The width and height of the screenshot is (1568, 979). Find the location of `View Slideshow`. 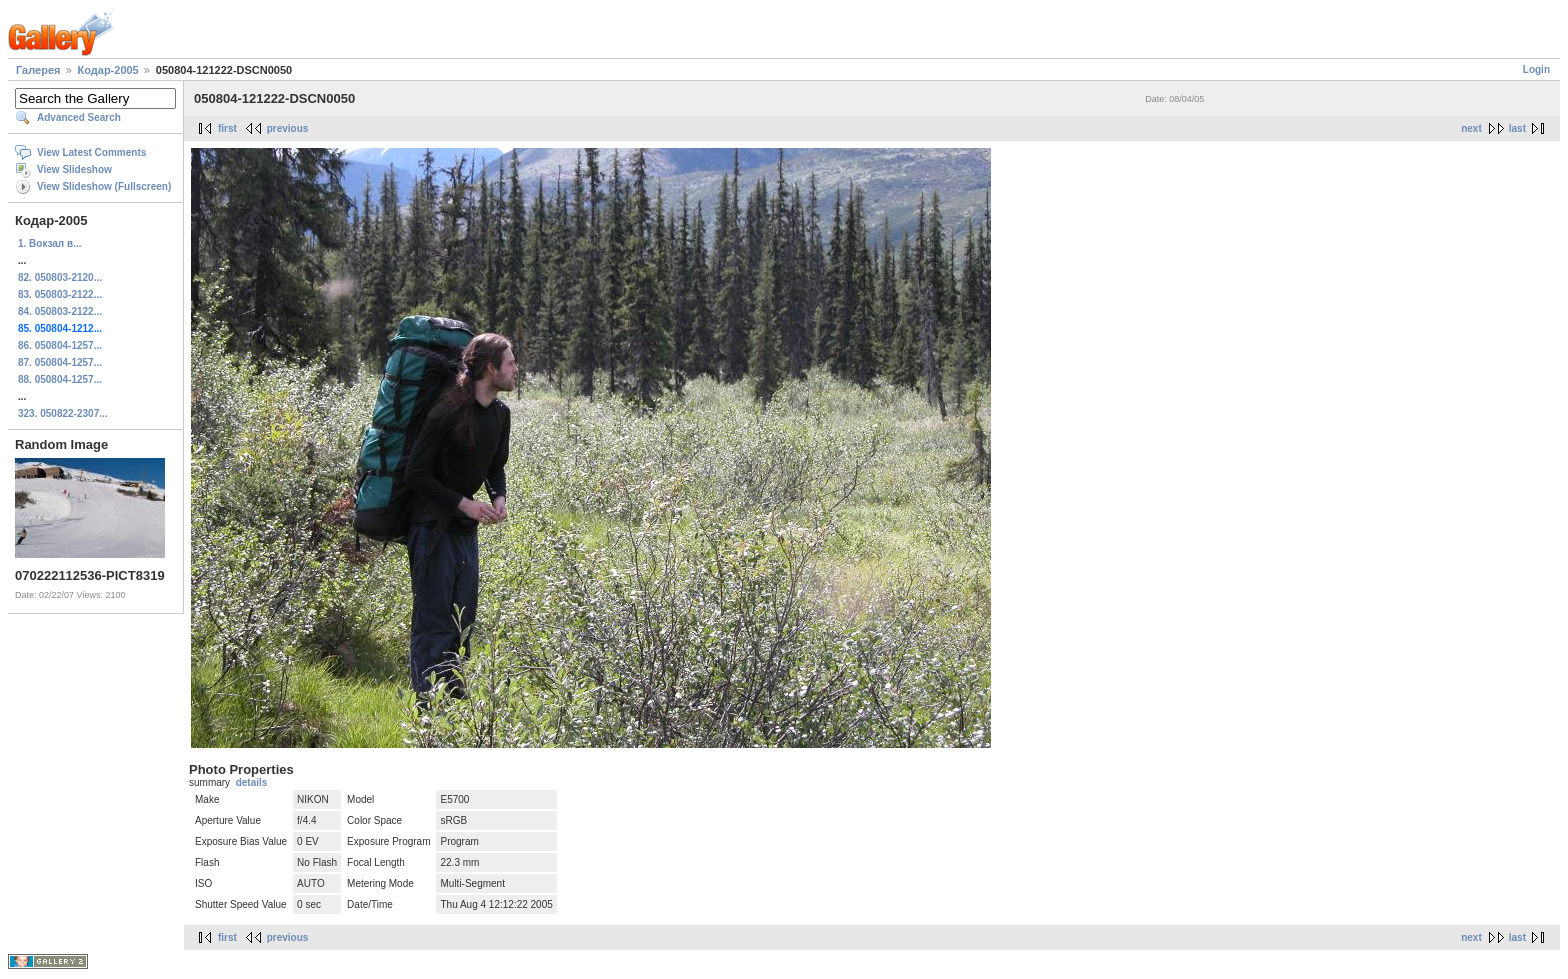

View Slideshow is located at coordinates (74, 169).